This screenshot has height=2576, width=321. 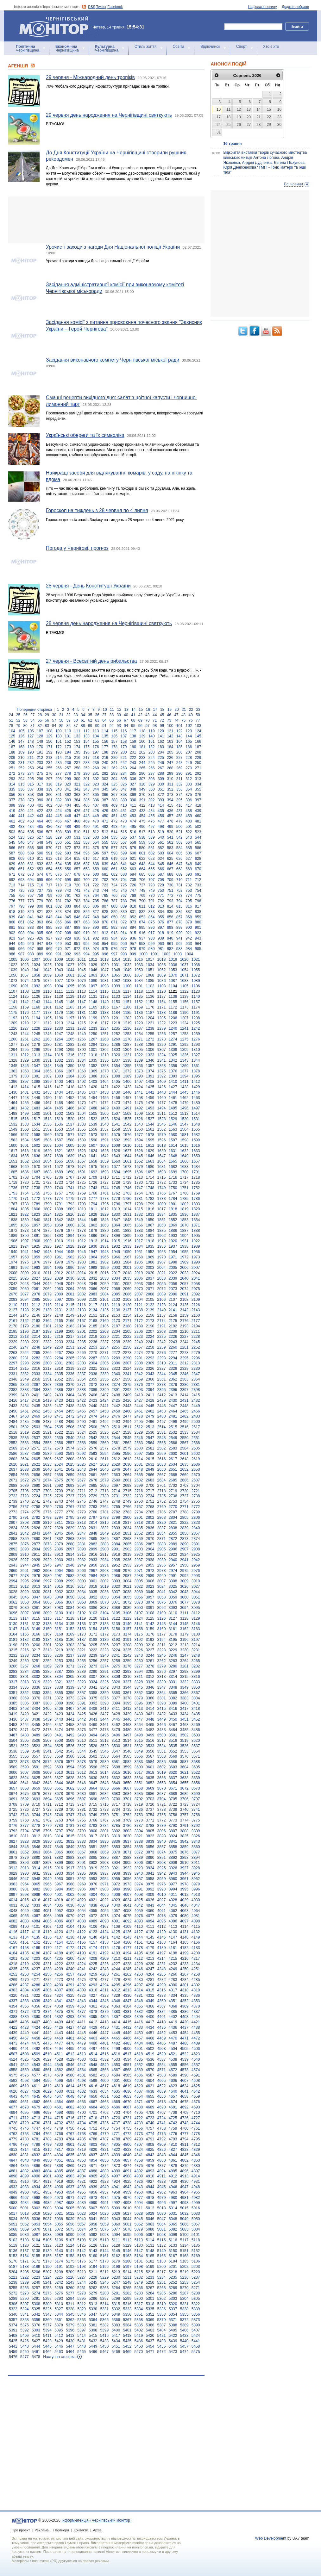 What do you see at coordinates (150, 1066) in the screenshot?
I see `1357` at bounding box center [150, 1066].